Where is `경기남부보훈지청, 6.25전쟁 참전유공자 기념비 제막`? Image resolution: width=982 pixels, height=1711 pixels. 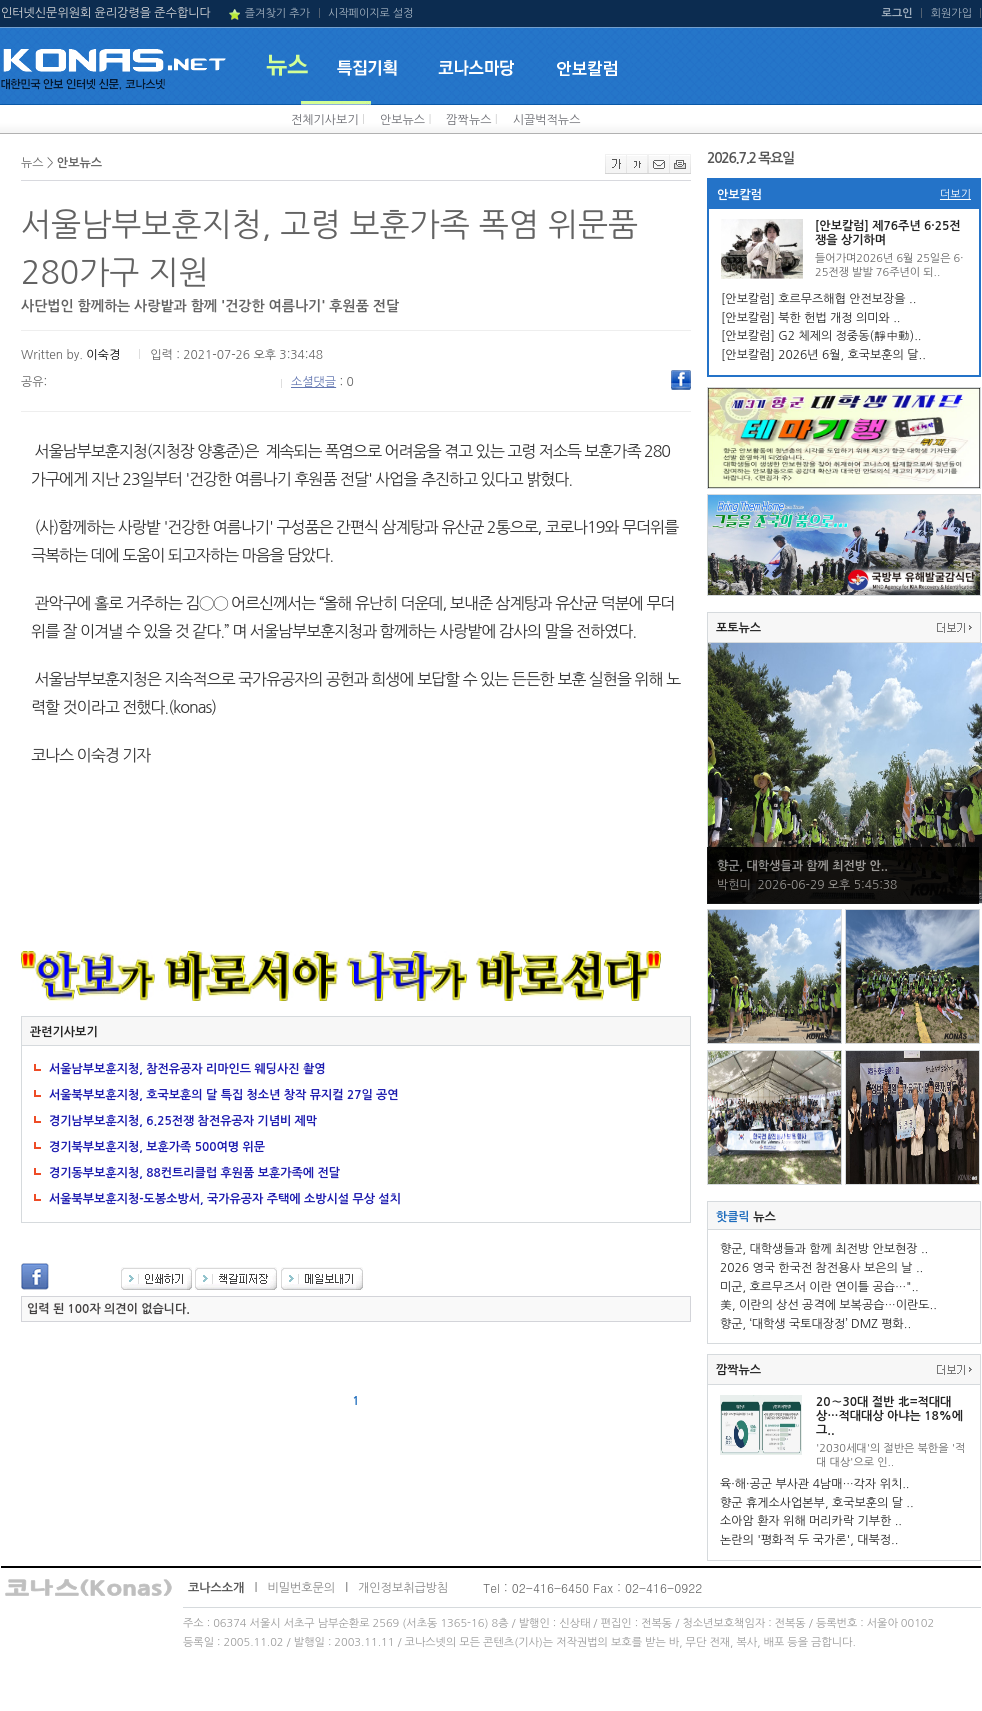
경기남부보훈지청, 6.25전쟁 참전유공자 기념비 제막 is located at coordinates (183, 1121).